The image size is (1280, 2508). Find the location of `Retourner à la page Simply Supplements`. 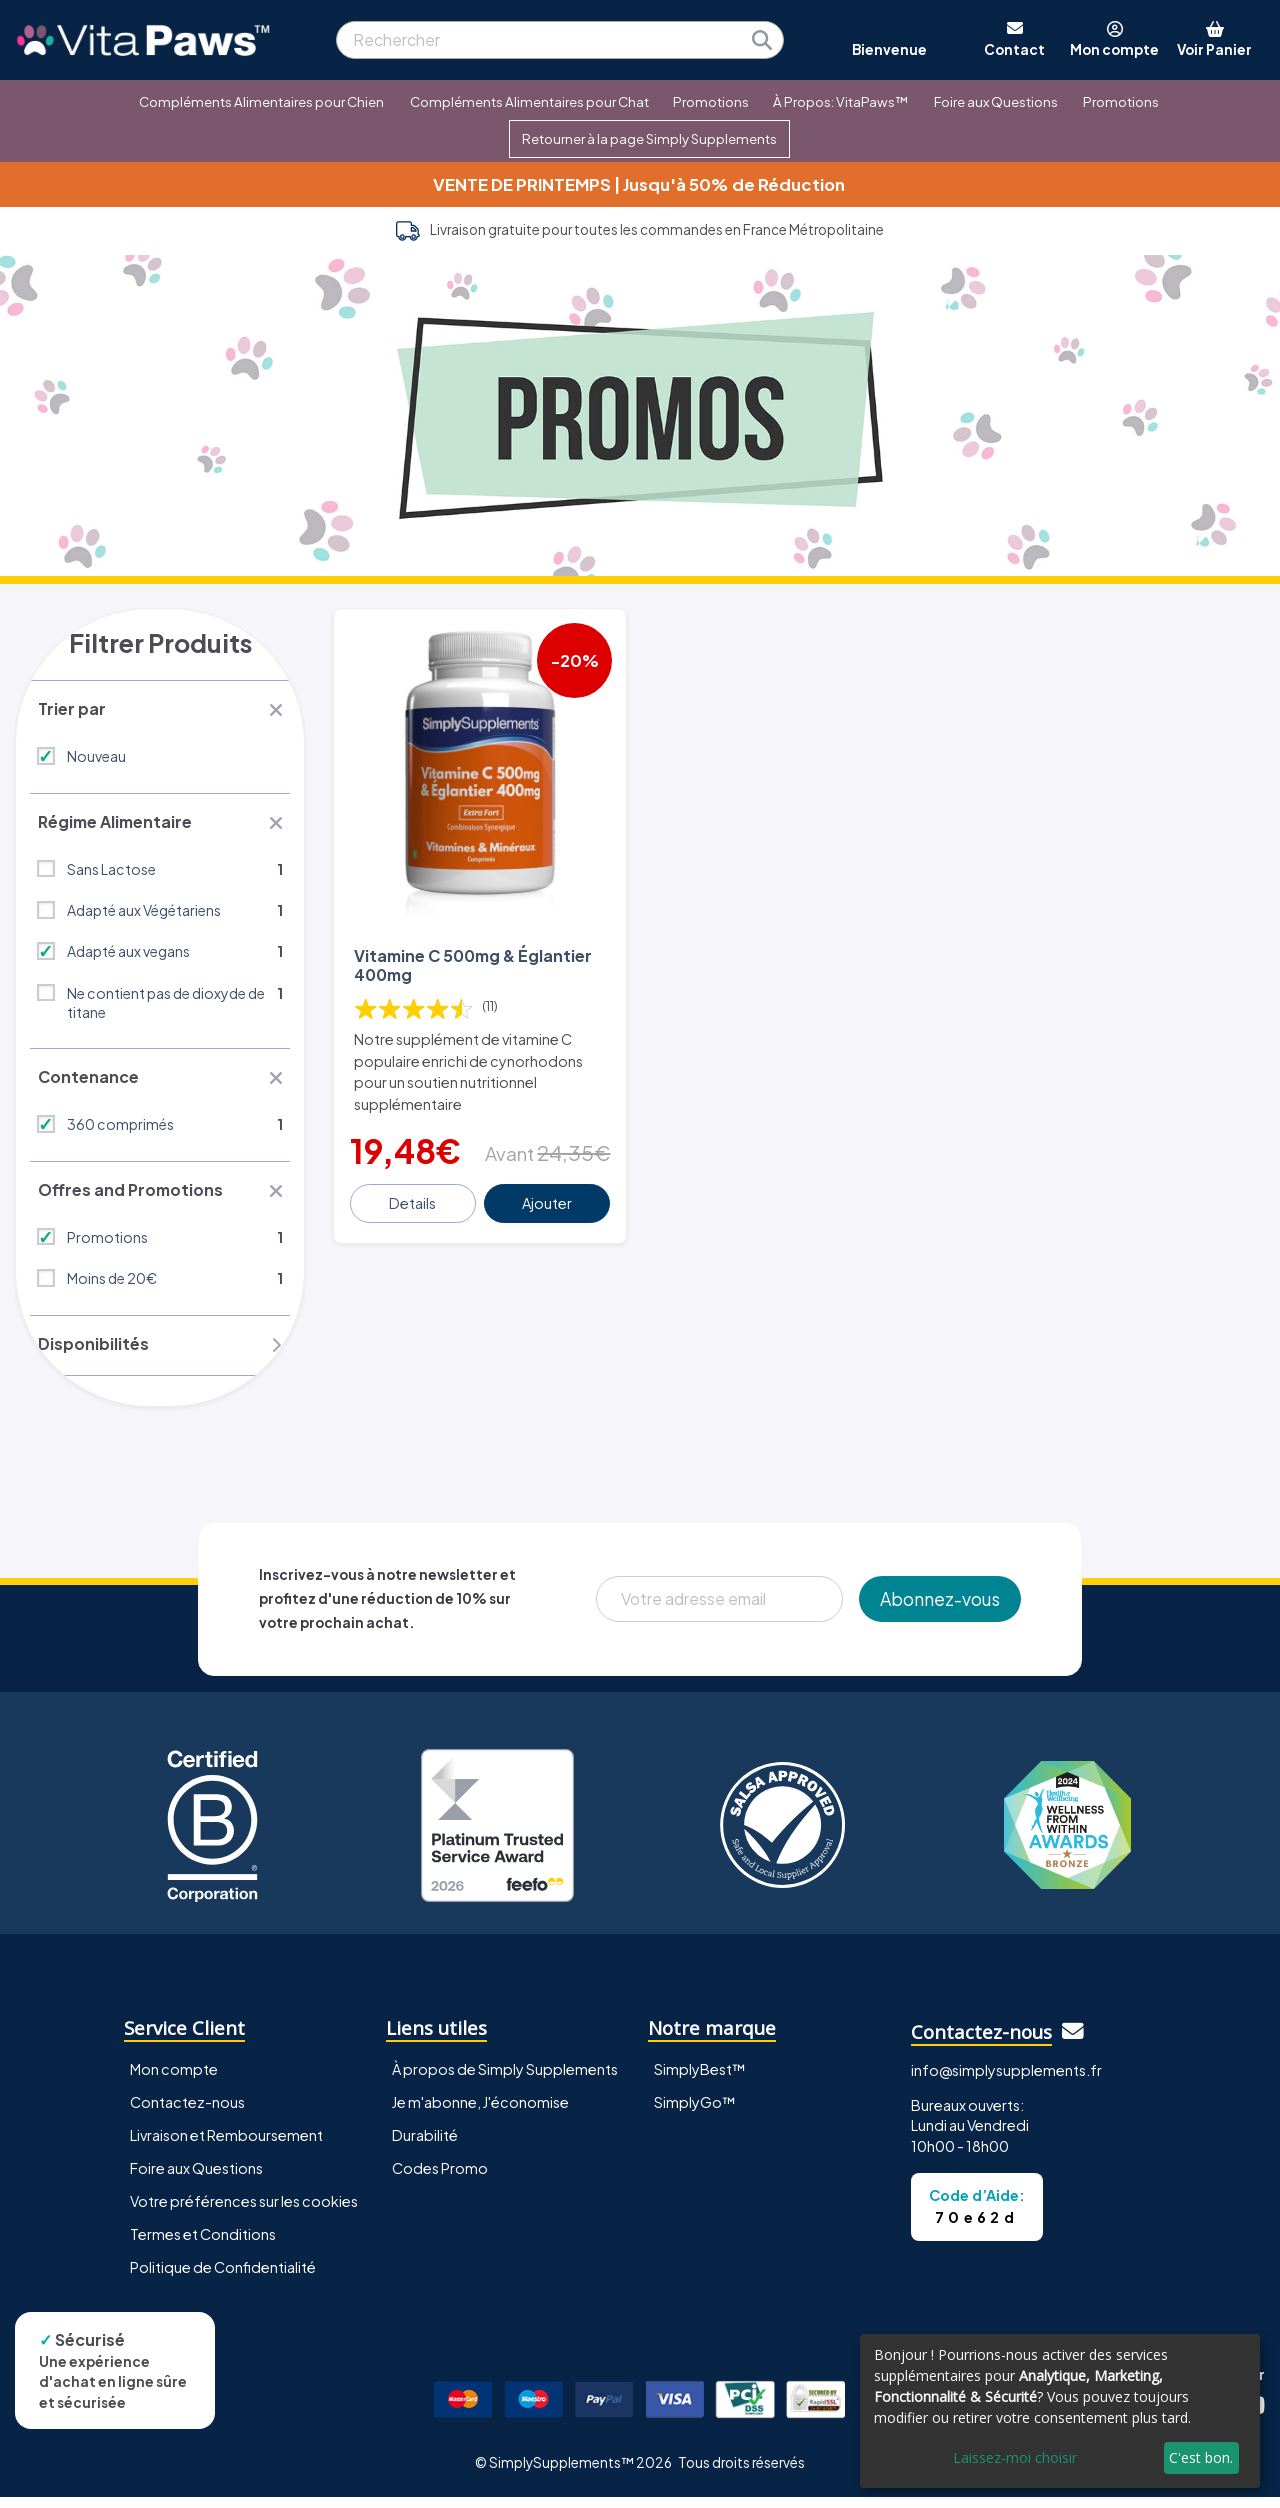

Retourner à la page Simply Supplements is located at coordinates (649, 138).